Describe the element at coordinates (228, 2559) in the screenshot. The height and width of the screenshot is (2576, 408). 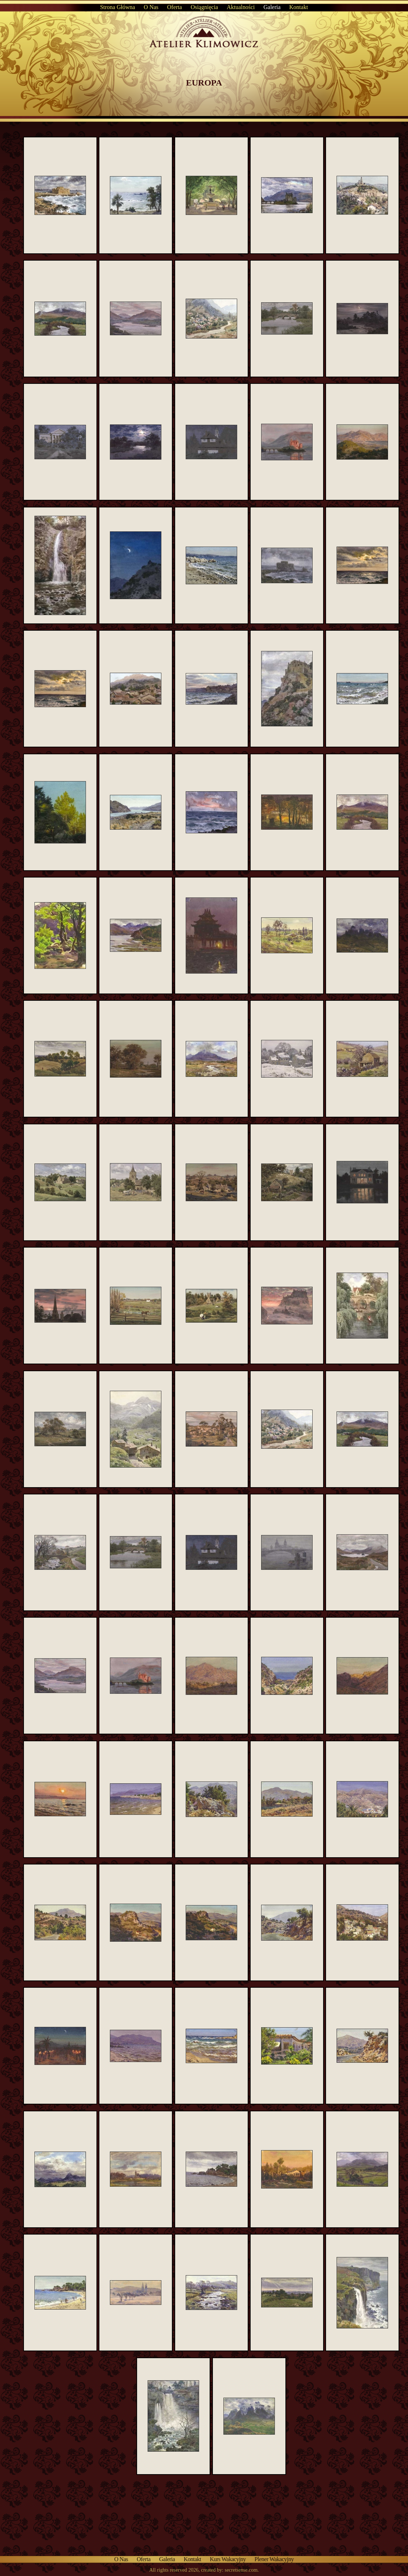
I see `Kurs wakacyjny` at that location.